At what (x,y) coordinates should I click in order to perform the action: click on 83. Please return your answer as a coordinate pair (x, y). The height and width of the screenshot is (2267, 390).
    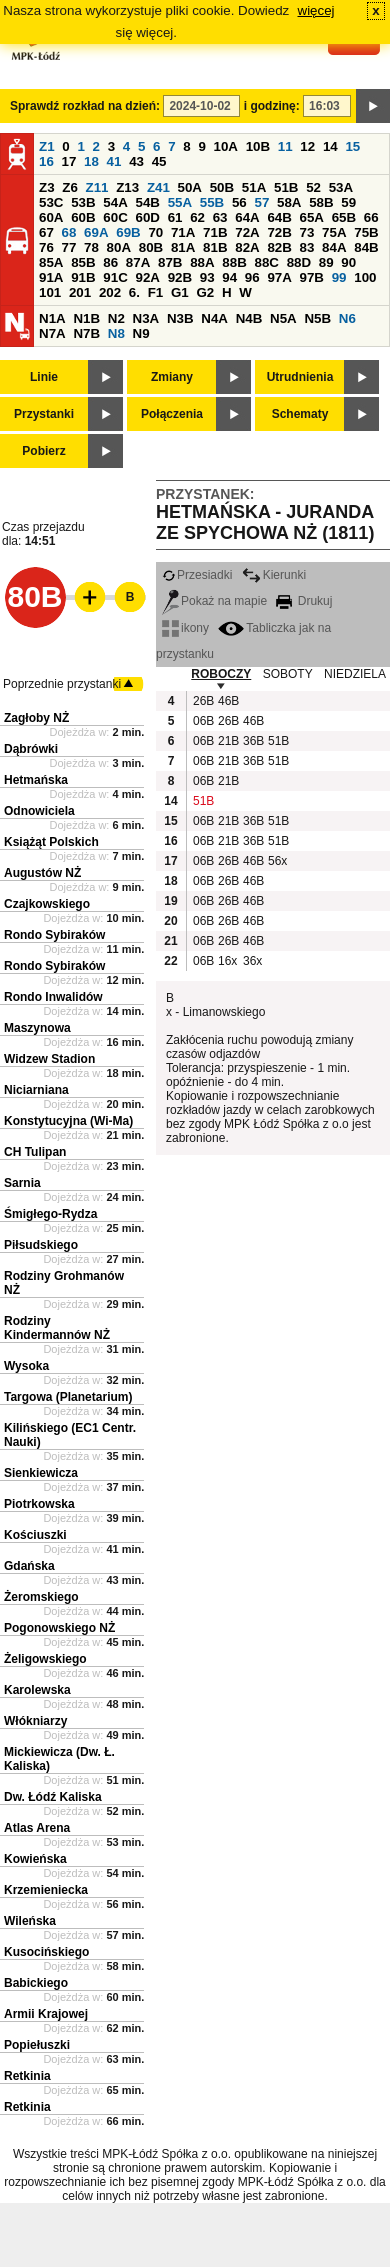
    Looking at the image, I should click on (307, 247).